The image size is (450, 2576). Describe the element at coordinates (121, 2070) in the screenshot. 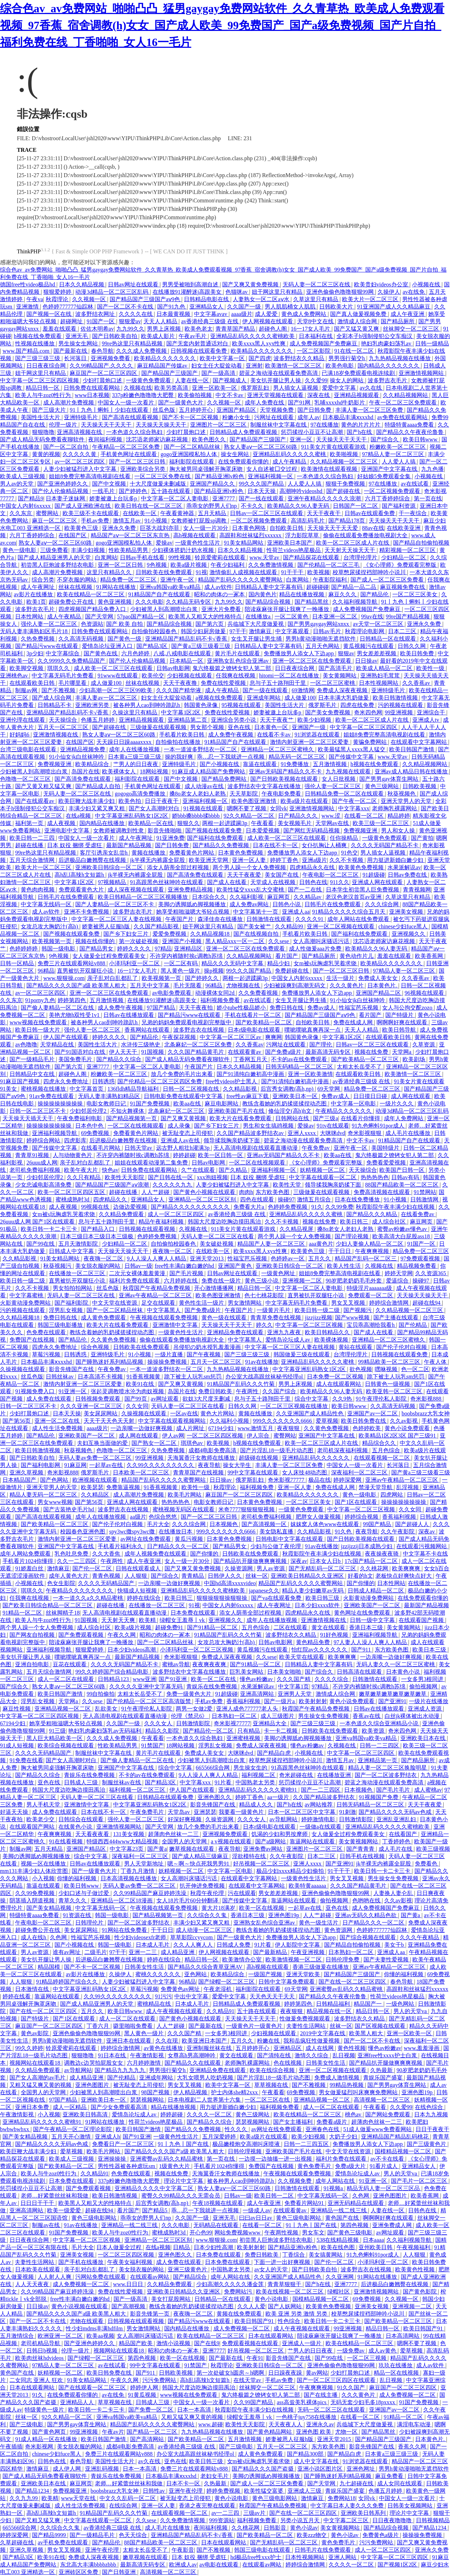

I see `国产精品九九九九九` at that location.